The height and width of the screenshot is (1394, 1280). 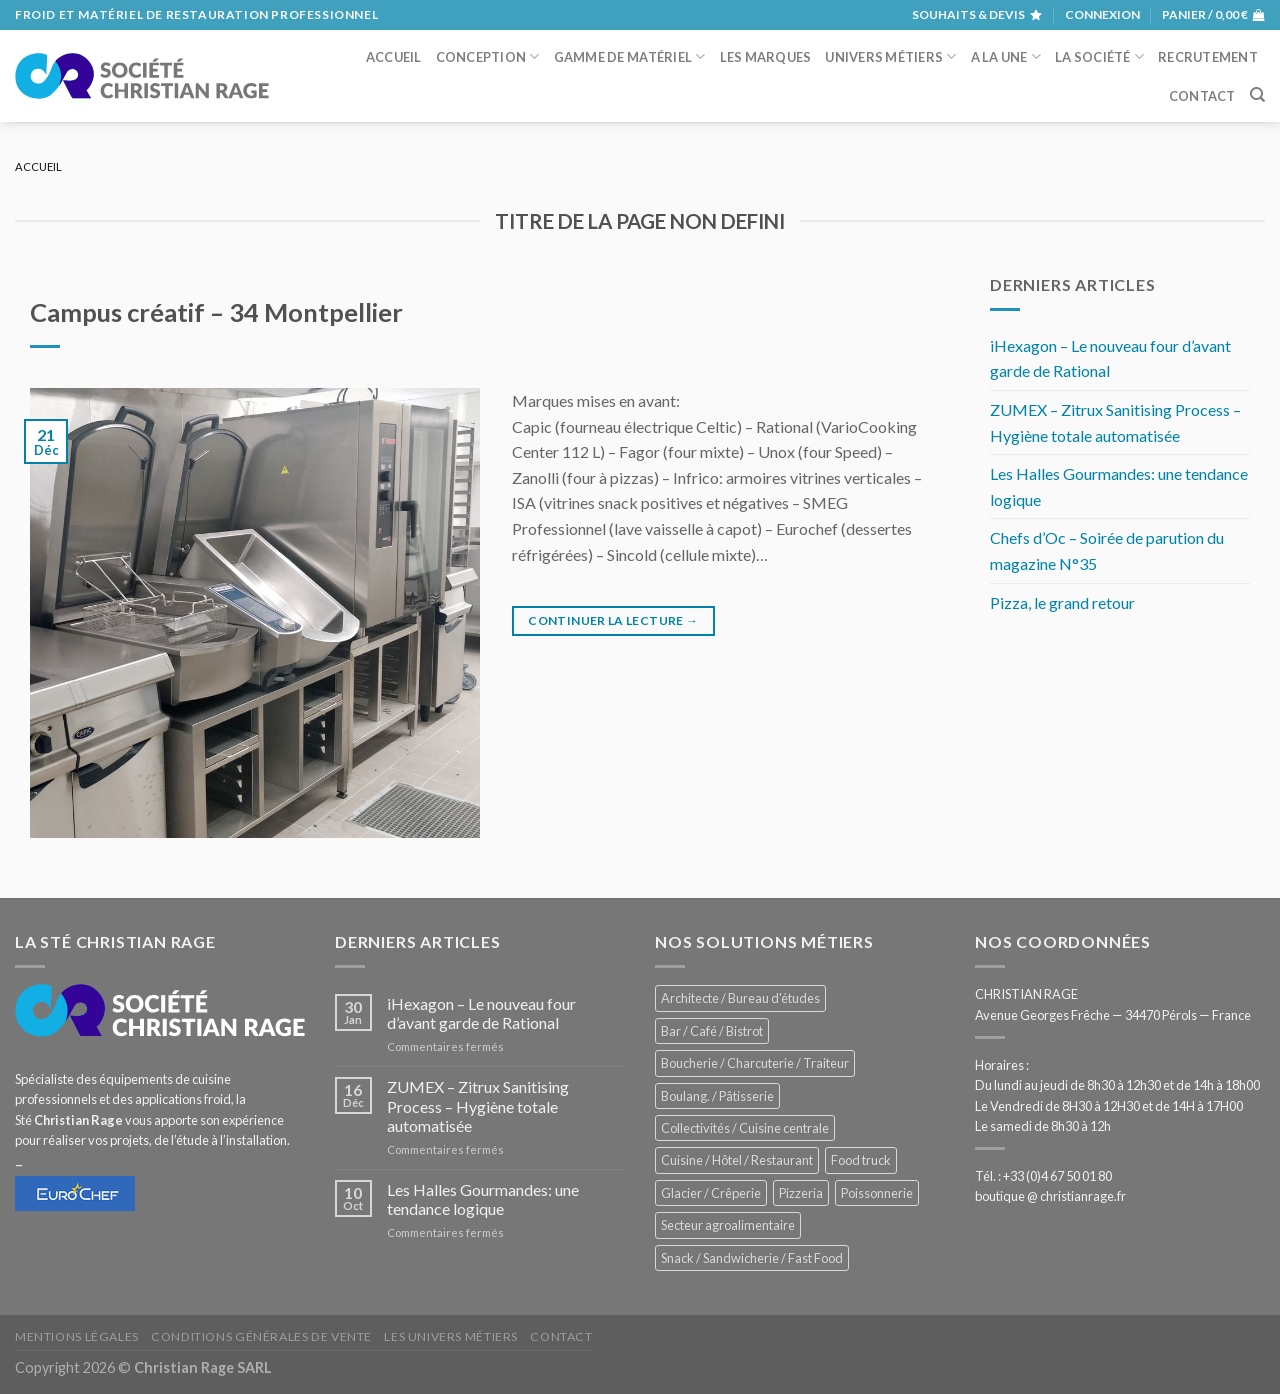 What do you see at coordinates (801, 1193) in the screenshot?
I see `Pizzeria [Pizzeria (842 éléments)]` at bounding box center [801, 1193].